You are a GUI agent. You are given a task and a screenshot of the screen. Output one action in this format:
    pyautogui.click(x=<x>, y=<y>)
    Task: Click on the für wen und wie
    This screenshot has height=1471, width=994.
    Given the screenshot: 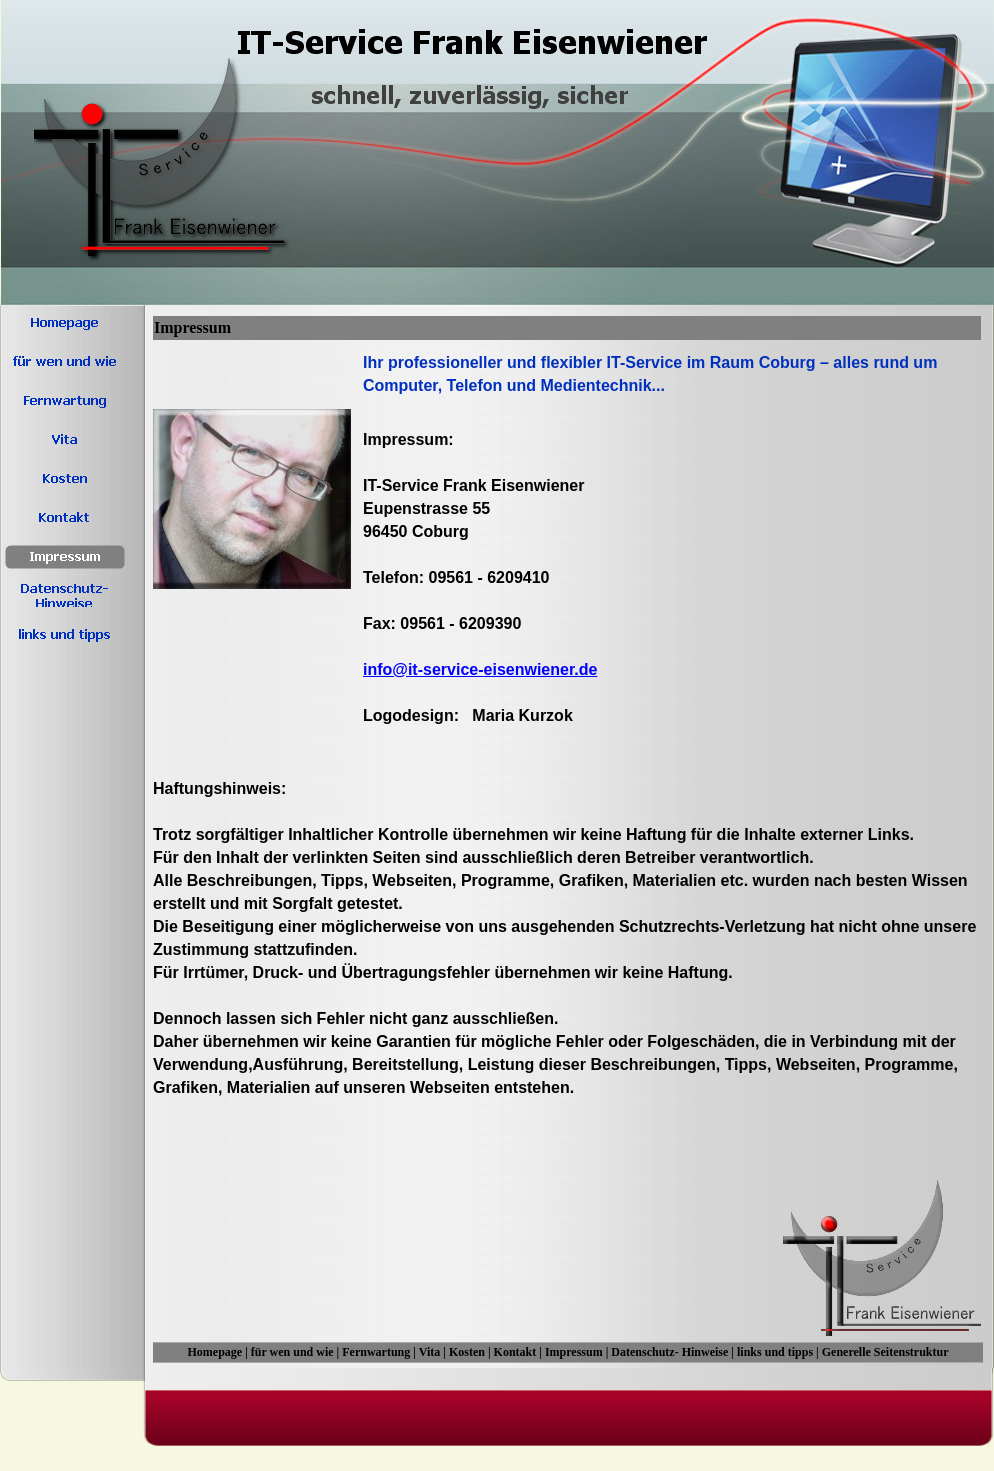 What is the action you would take?
    pyautogui.click(x=292, y=1352)
    